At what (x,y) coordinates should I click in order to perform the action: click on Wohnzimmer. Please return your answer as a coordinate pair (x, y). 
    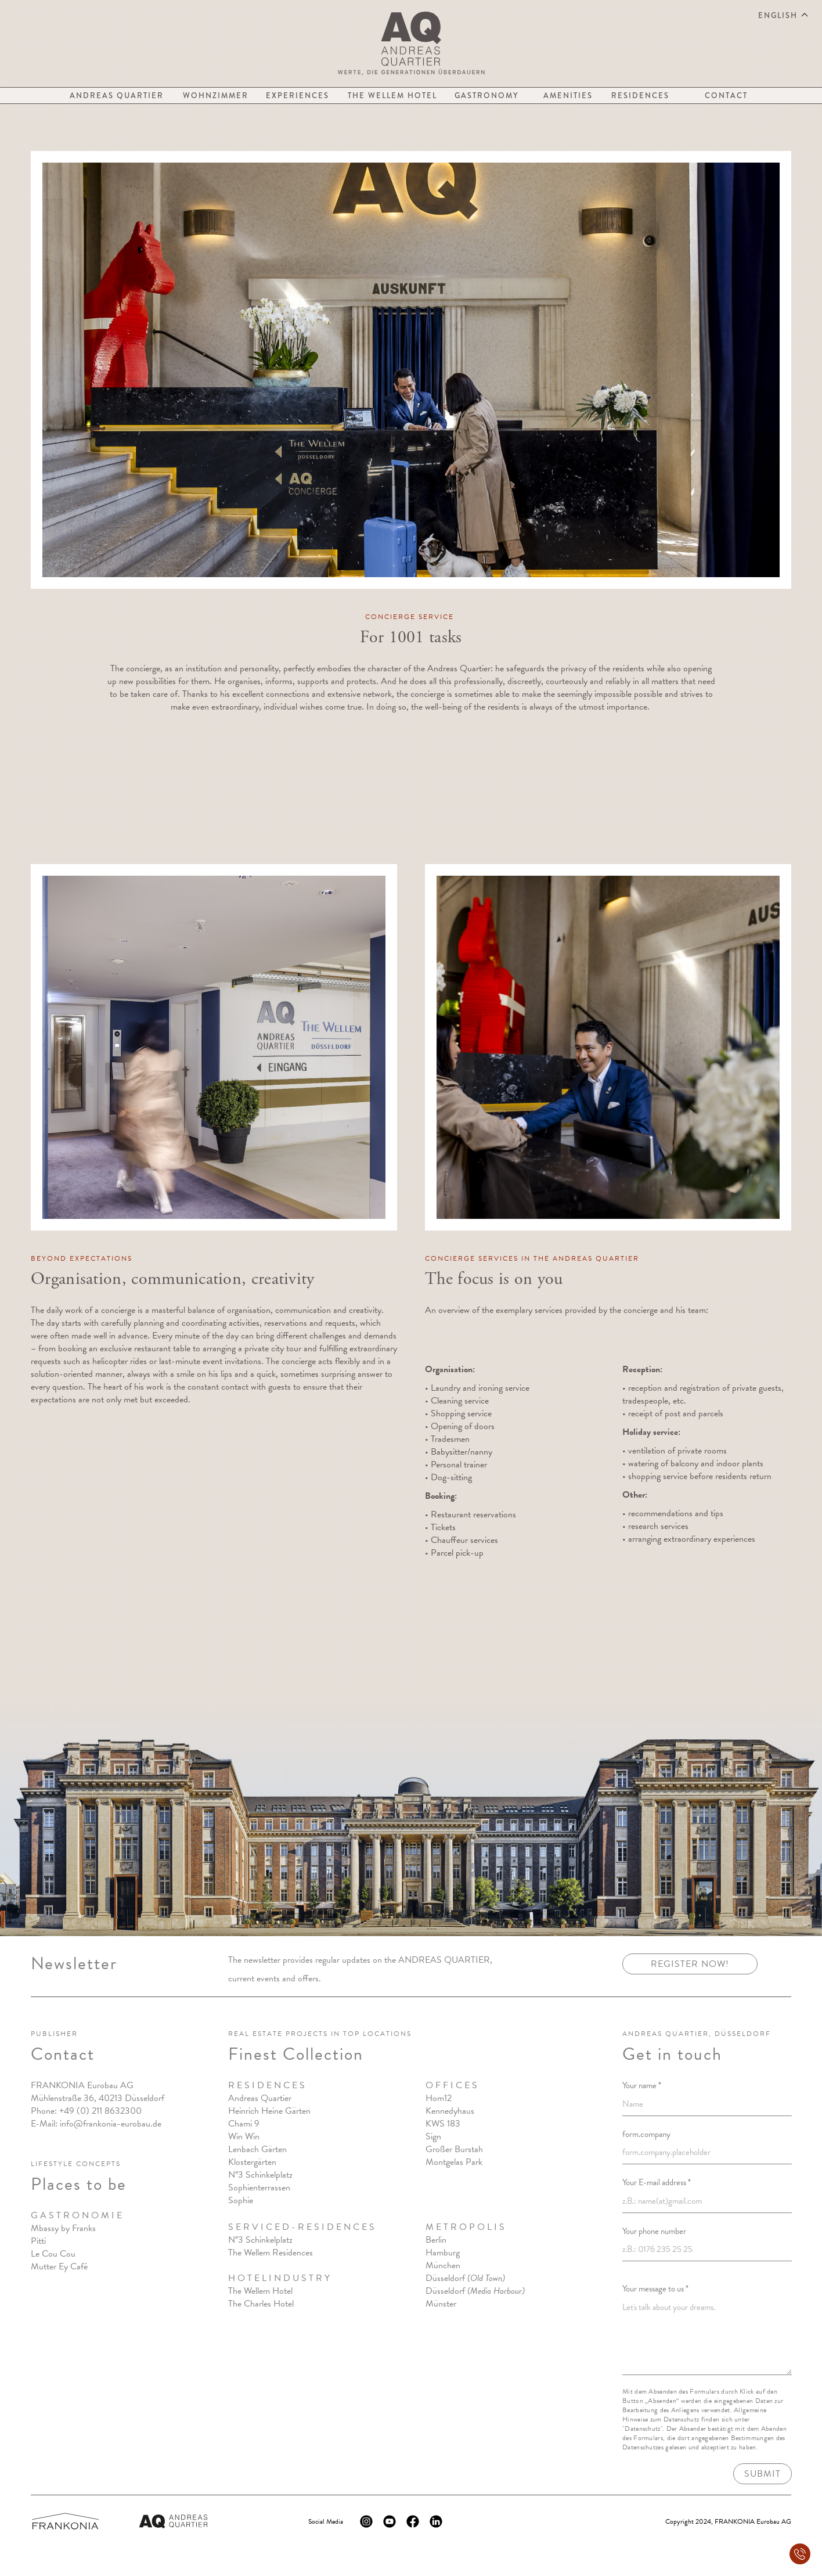
    Looking at the image, I should click on (215, 96).